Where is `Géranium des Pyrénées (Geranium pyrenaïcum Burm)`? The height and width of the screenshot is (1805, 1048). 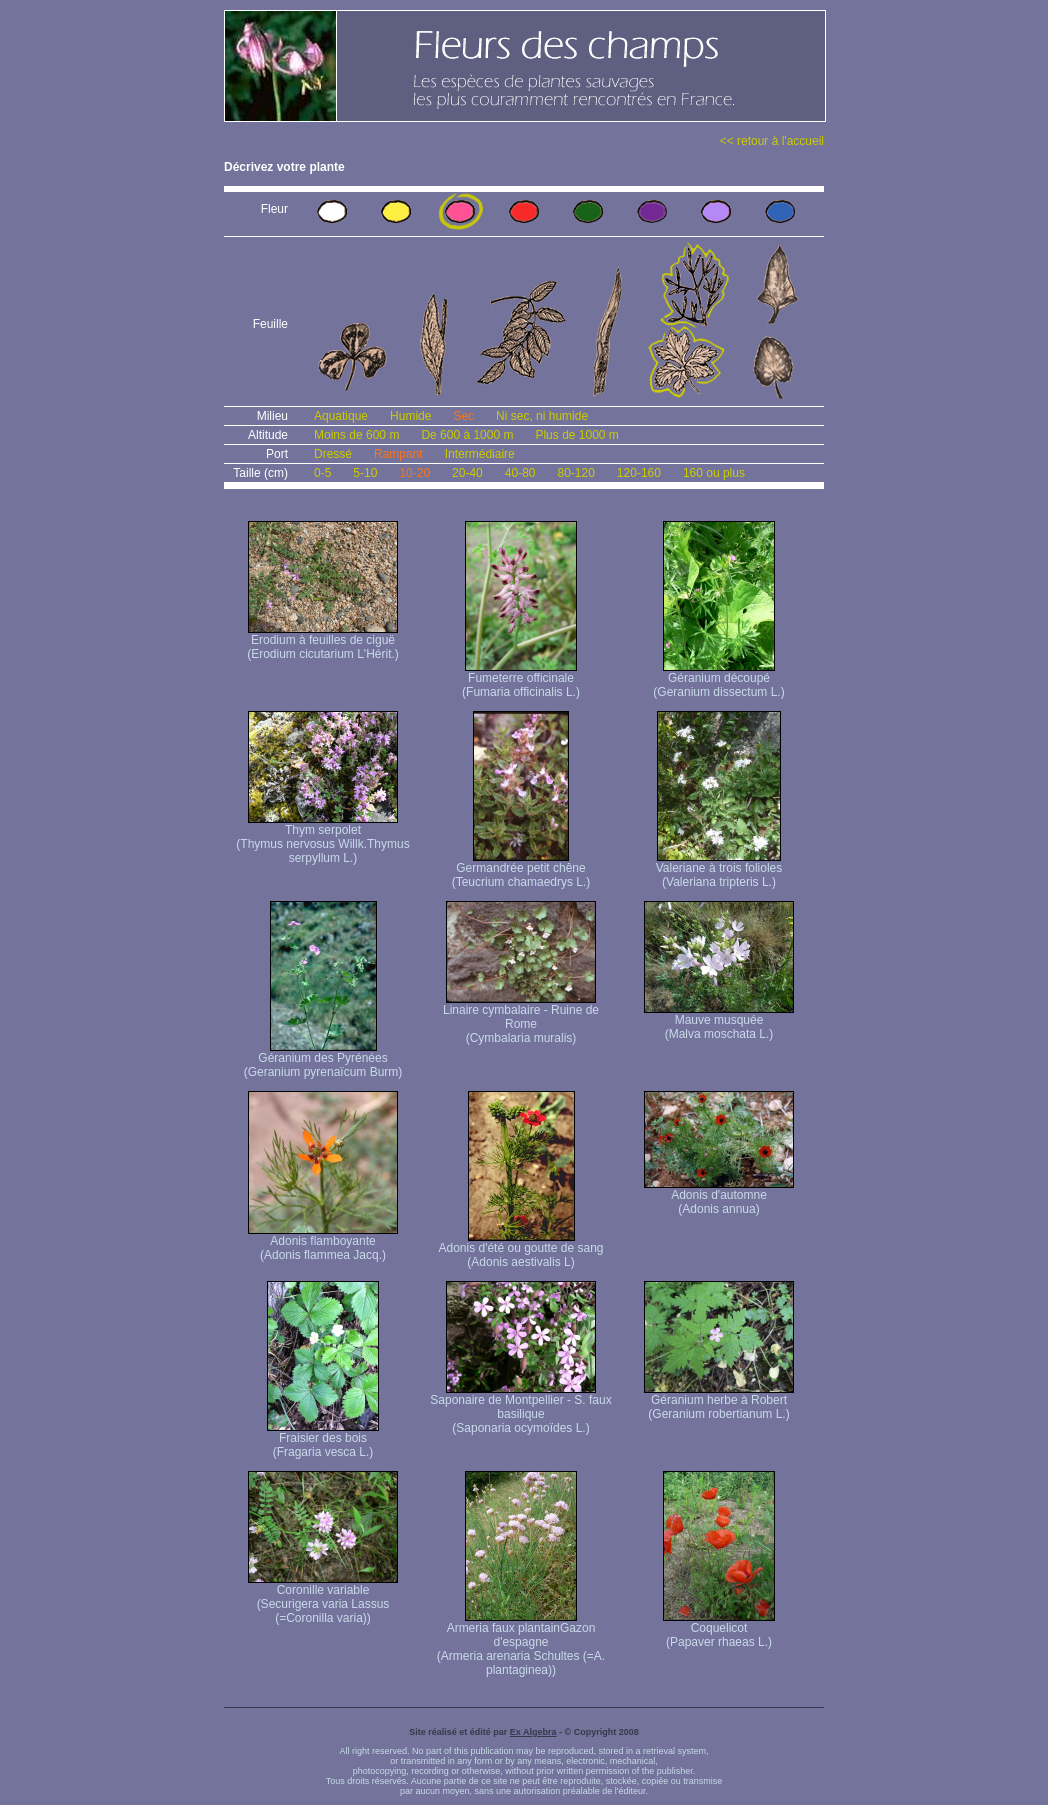 Géranium des Pyrénées (Geranium pyrenaïcum Burm) is located at coordinates (323, 1059).